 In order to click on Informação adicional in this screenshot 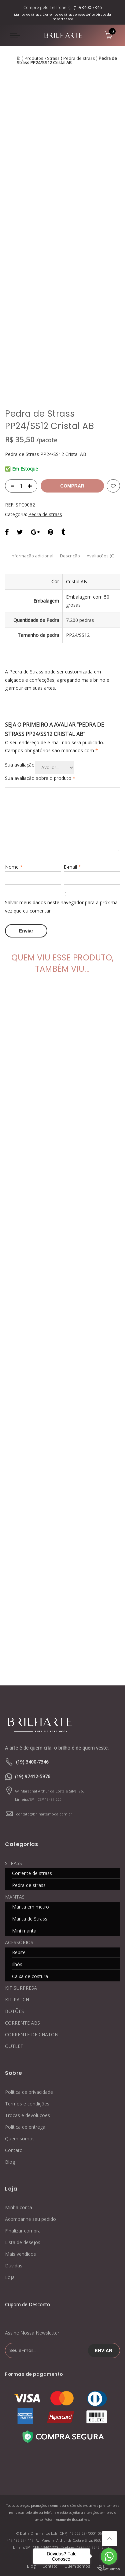, I will do `click(32, 556)`.